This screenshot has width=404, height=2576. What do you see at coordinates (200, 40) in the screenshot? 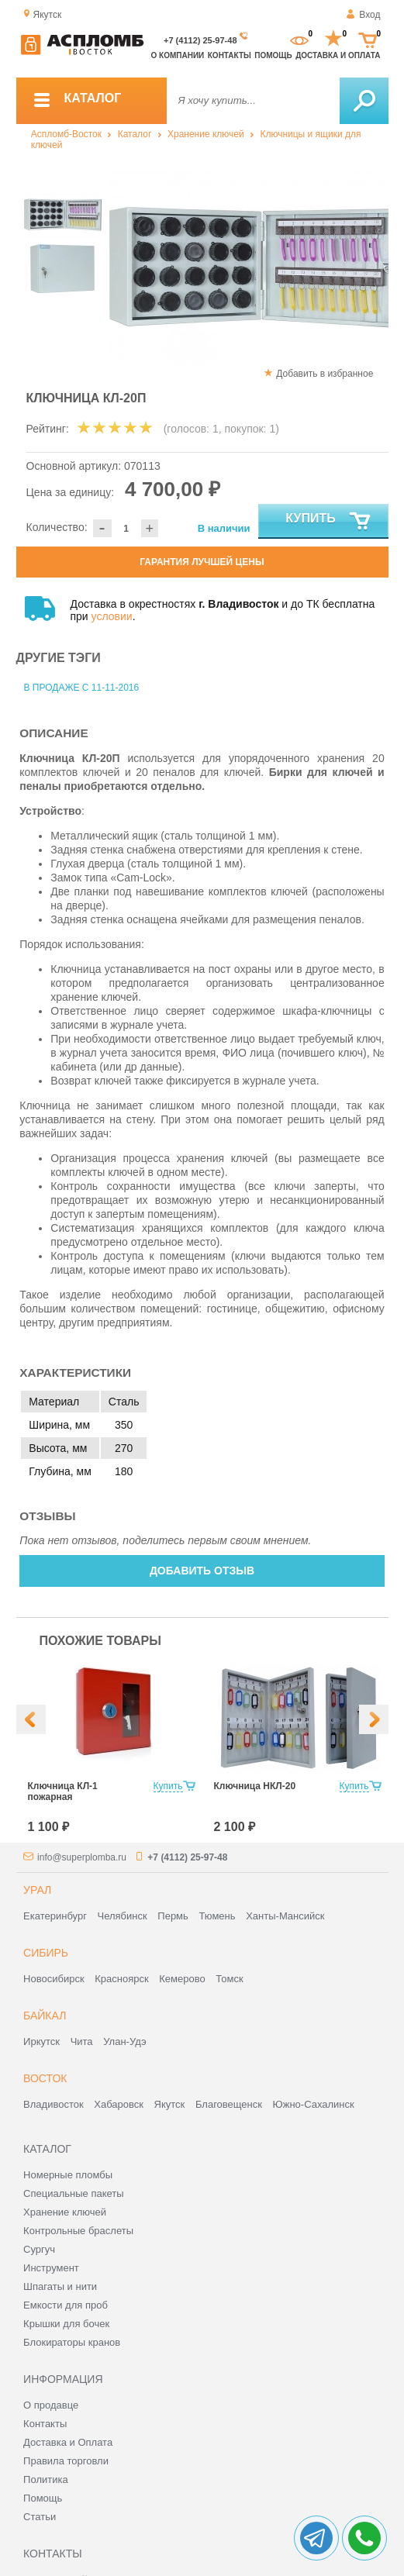
I see `+7 (4112) 25-97-48` at bounding box center [200, 40].